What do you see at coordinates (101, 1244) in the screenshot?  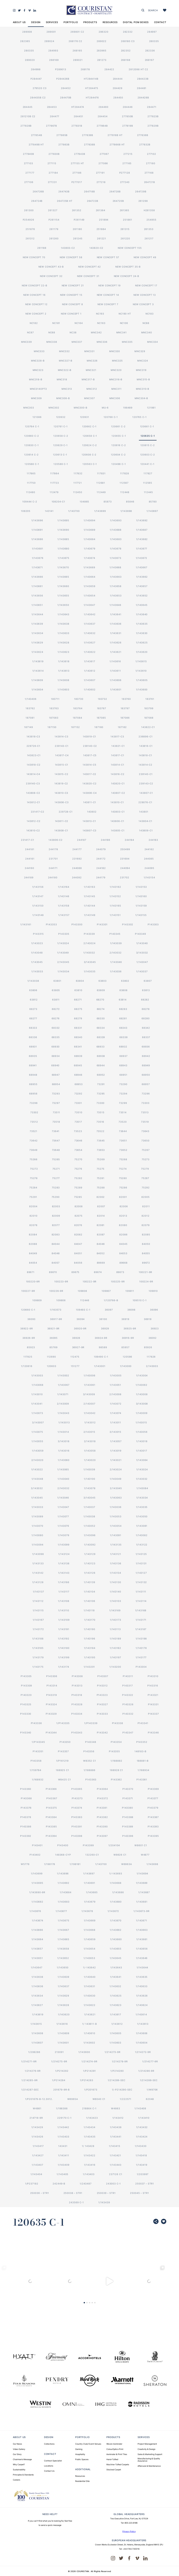 I see `84046` at bounding box center [101, 1244].